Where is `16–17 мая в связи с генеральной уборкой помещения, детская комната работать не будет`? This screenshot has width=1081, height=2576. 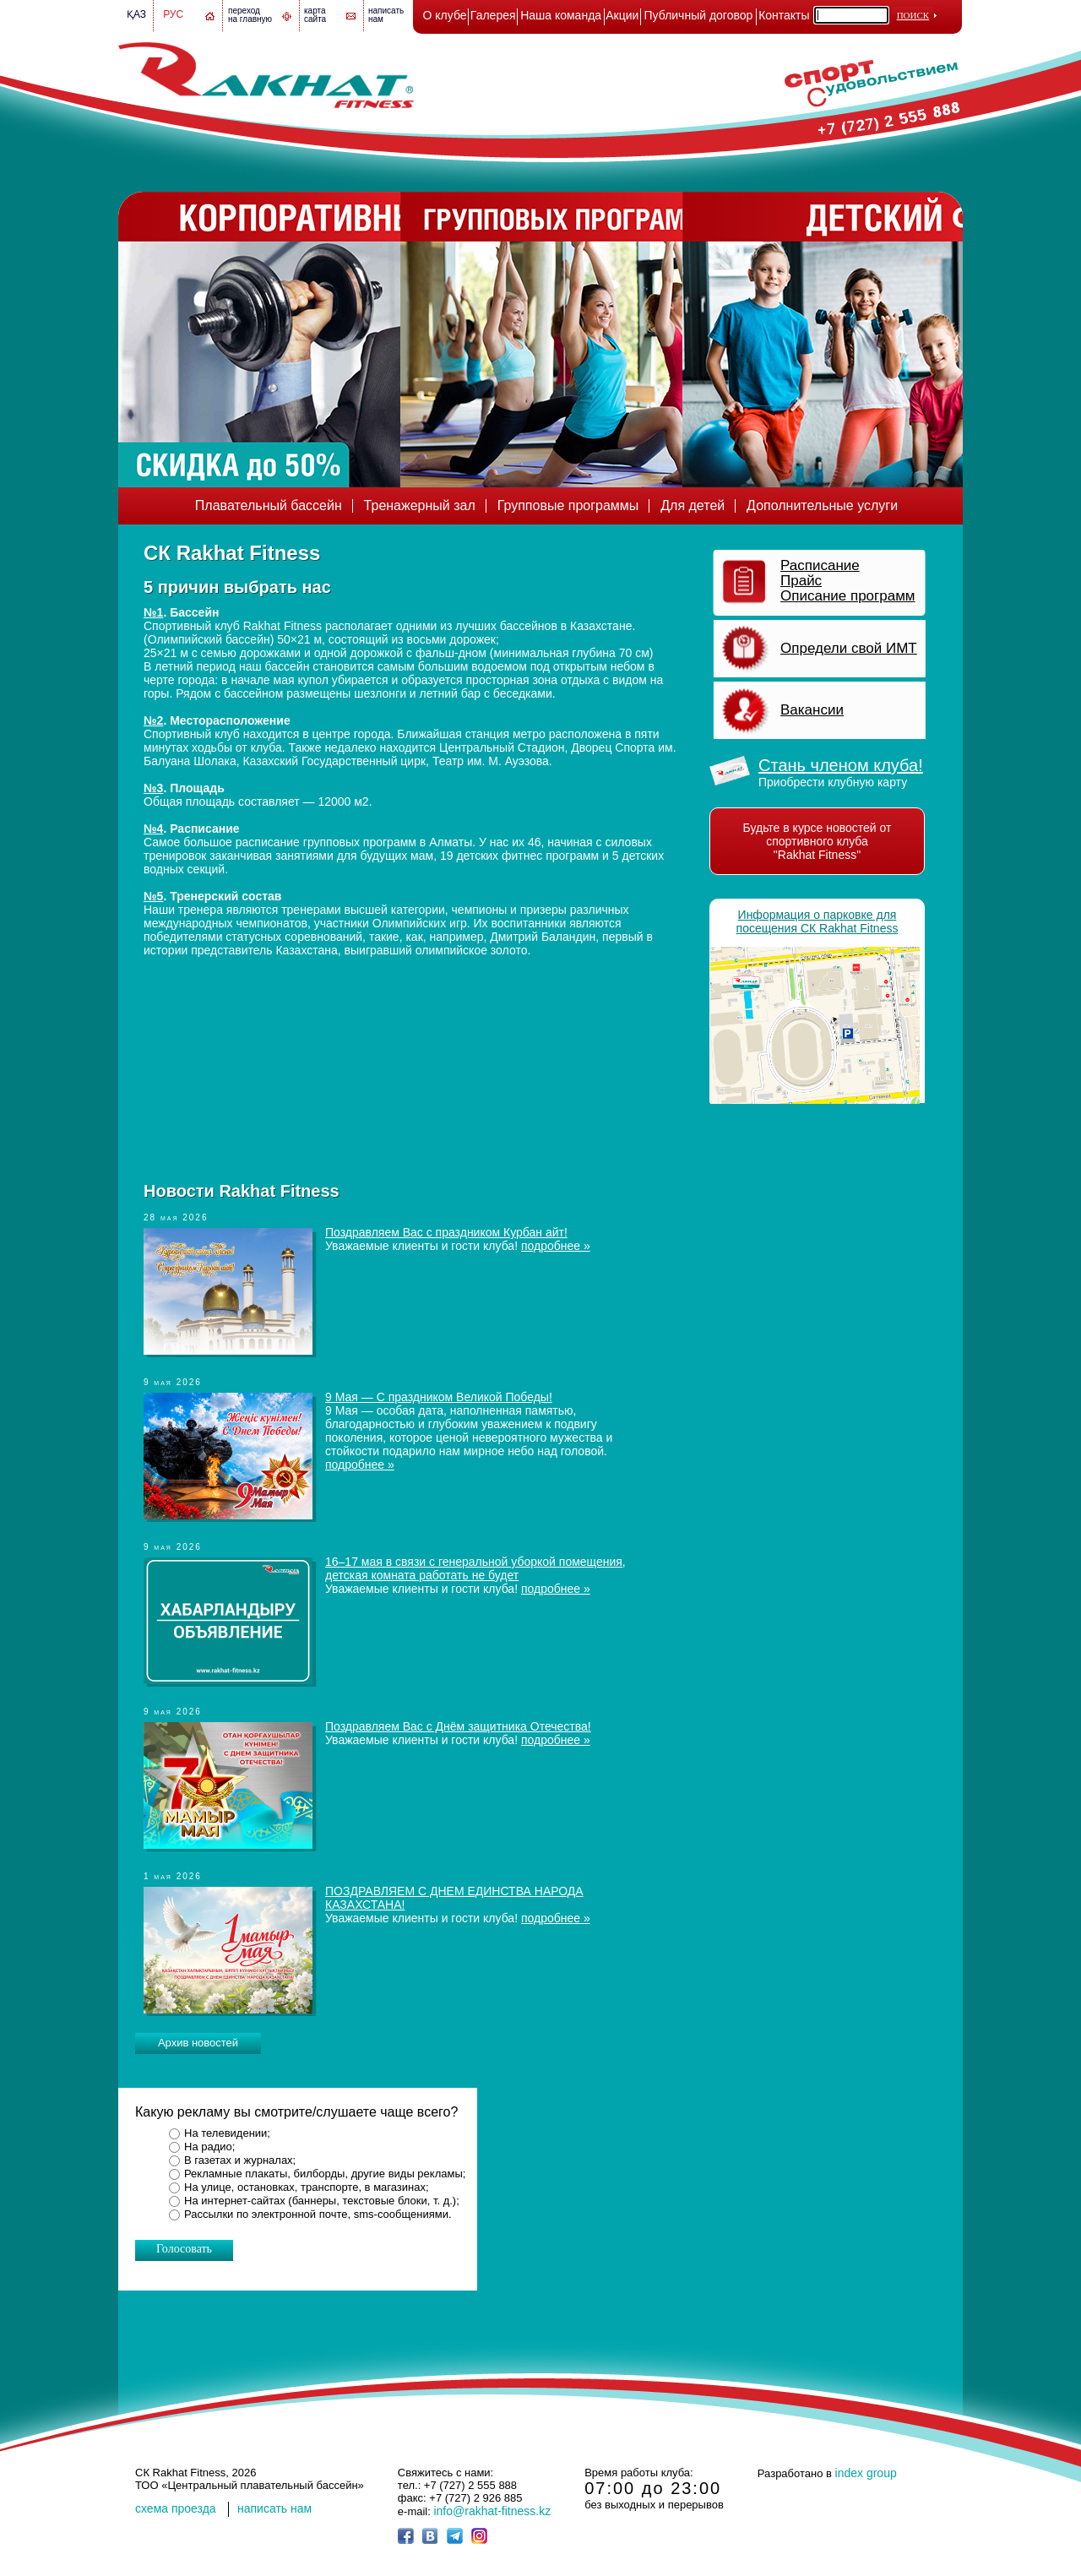 16–17 мая в связи с генеральной уборкой помещения, детская комната работать не будет is located at coordinates (475, 1568).